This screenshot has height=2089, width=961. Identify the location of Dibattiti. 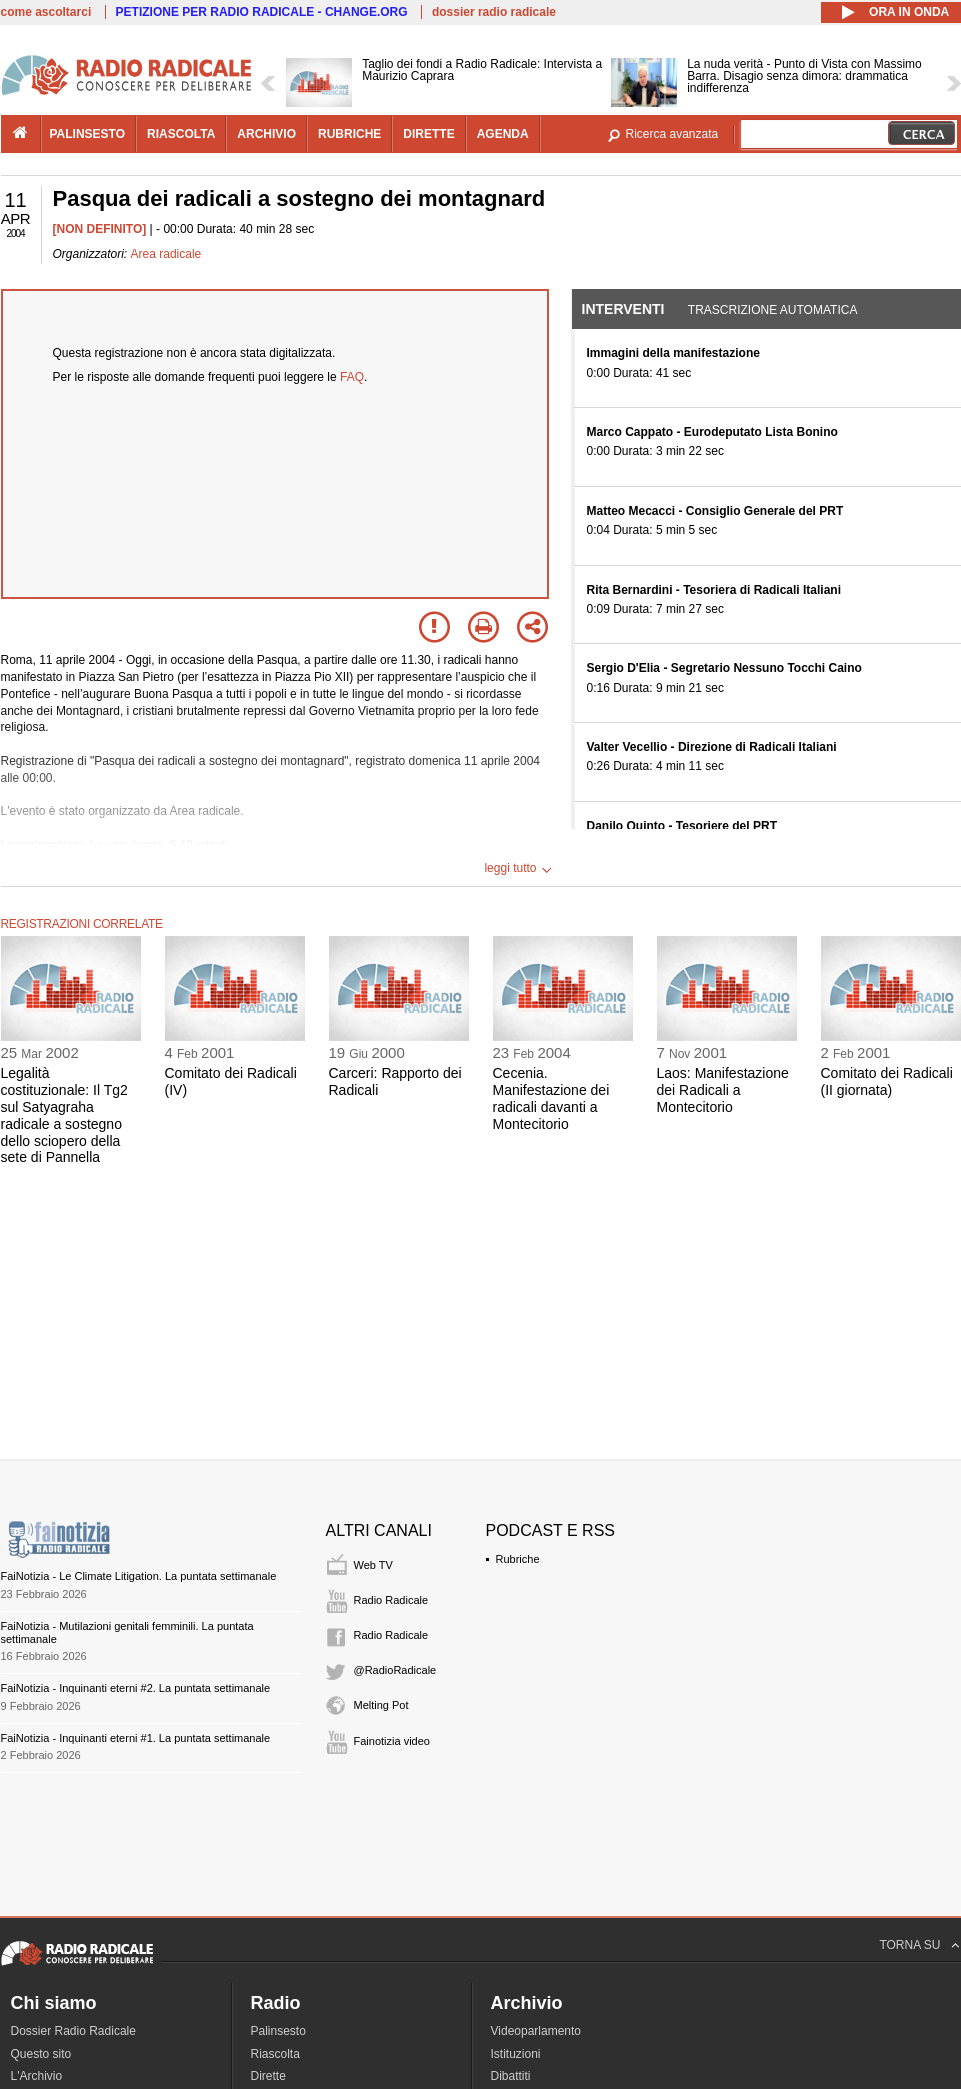
(511, 2076).